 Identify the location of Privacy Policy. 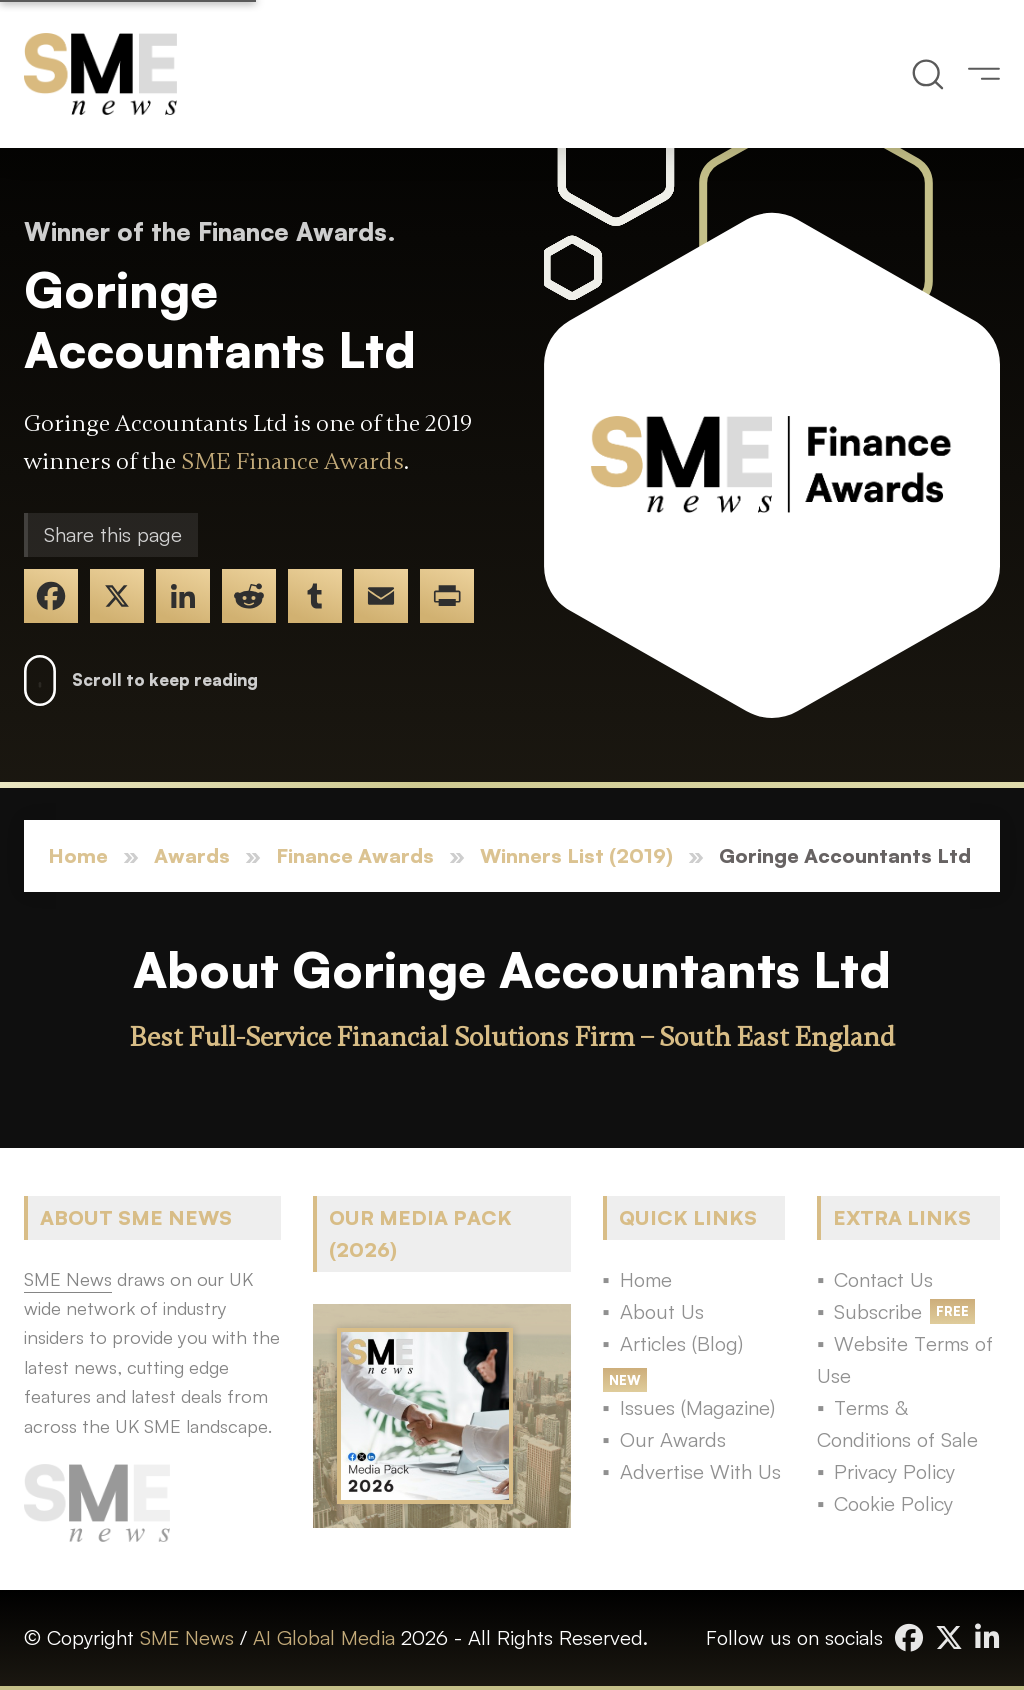
(894, 1471).